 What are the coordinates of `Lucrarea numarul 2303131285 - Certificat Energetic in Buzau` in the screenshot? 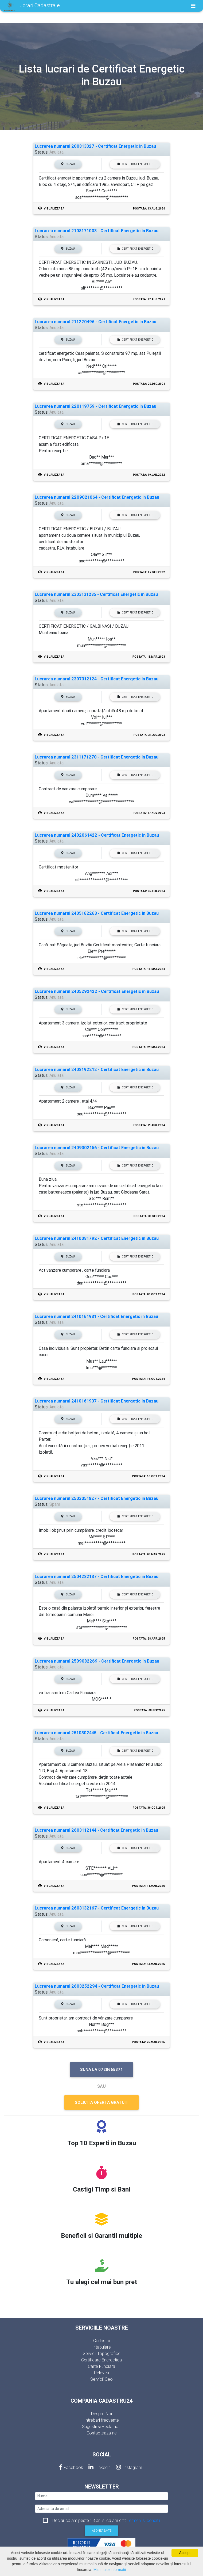 It's located at (96, 594).